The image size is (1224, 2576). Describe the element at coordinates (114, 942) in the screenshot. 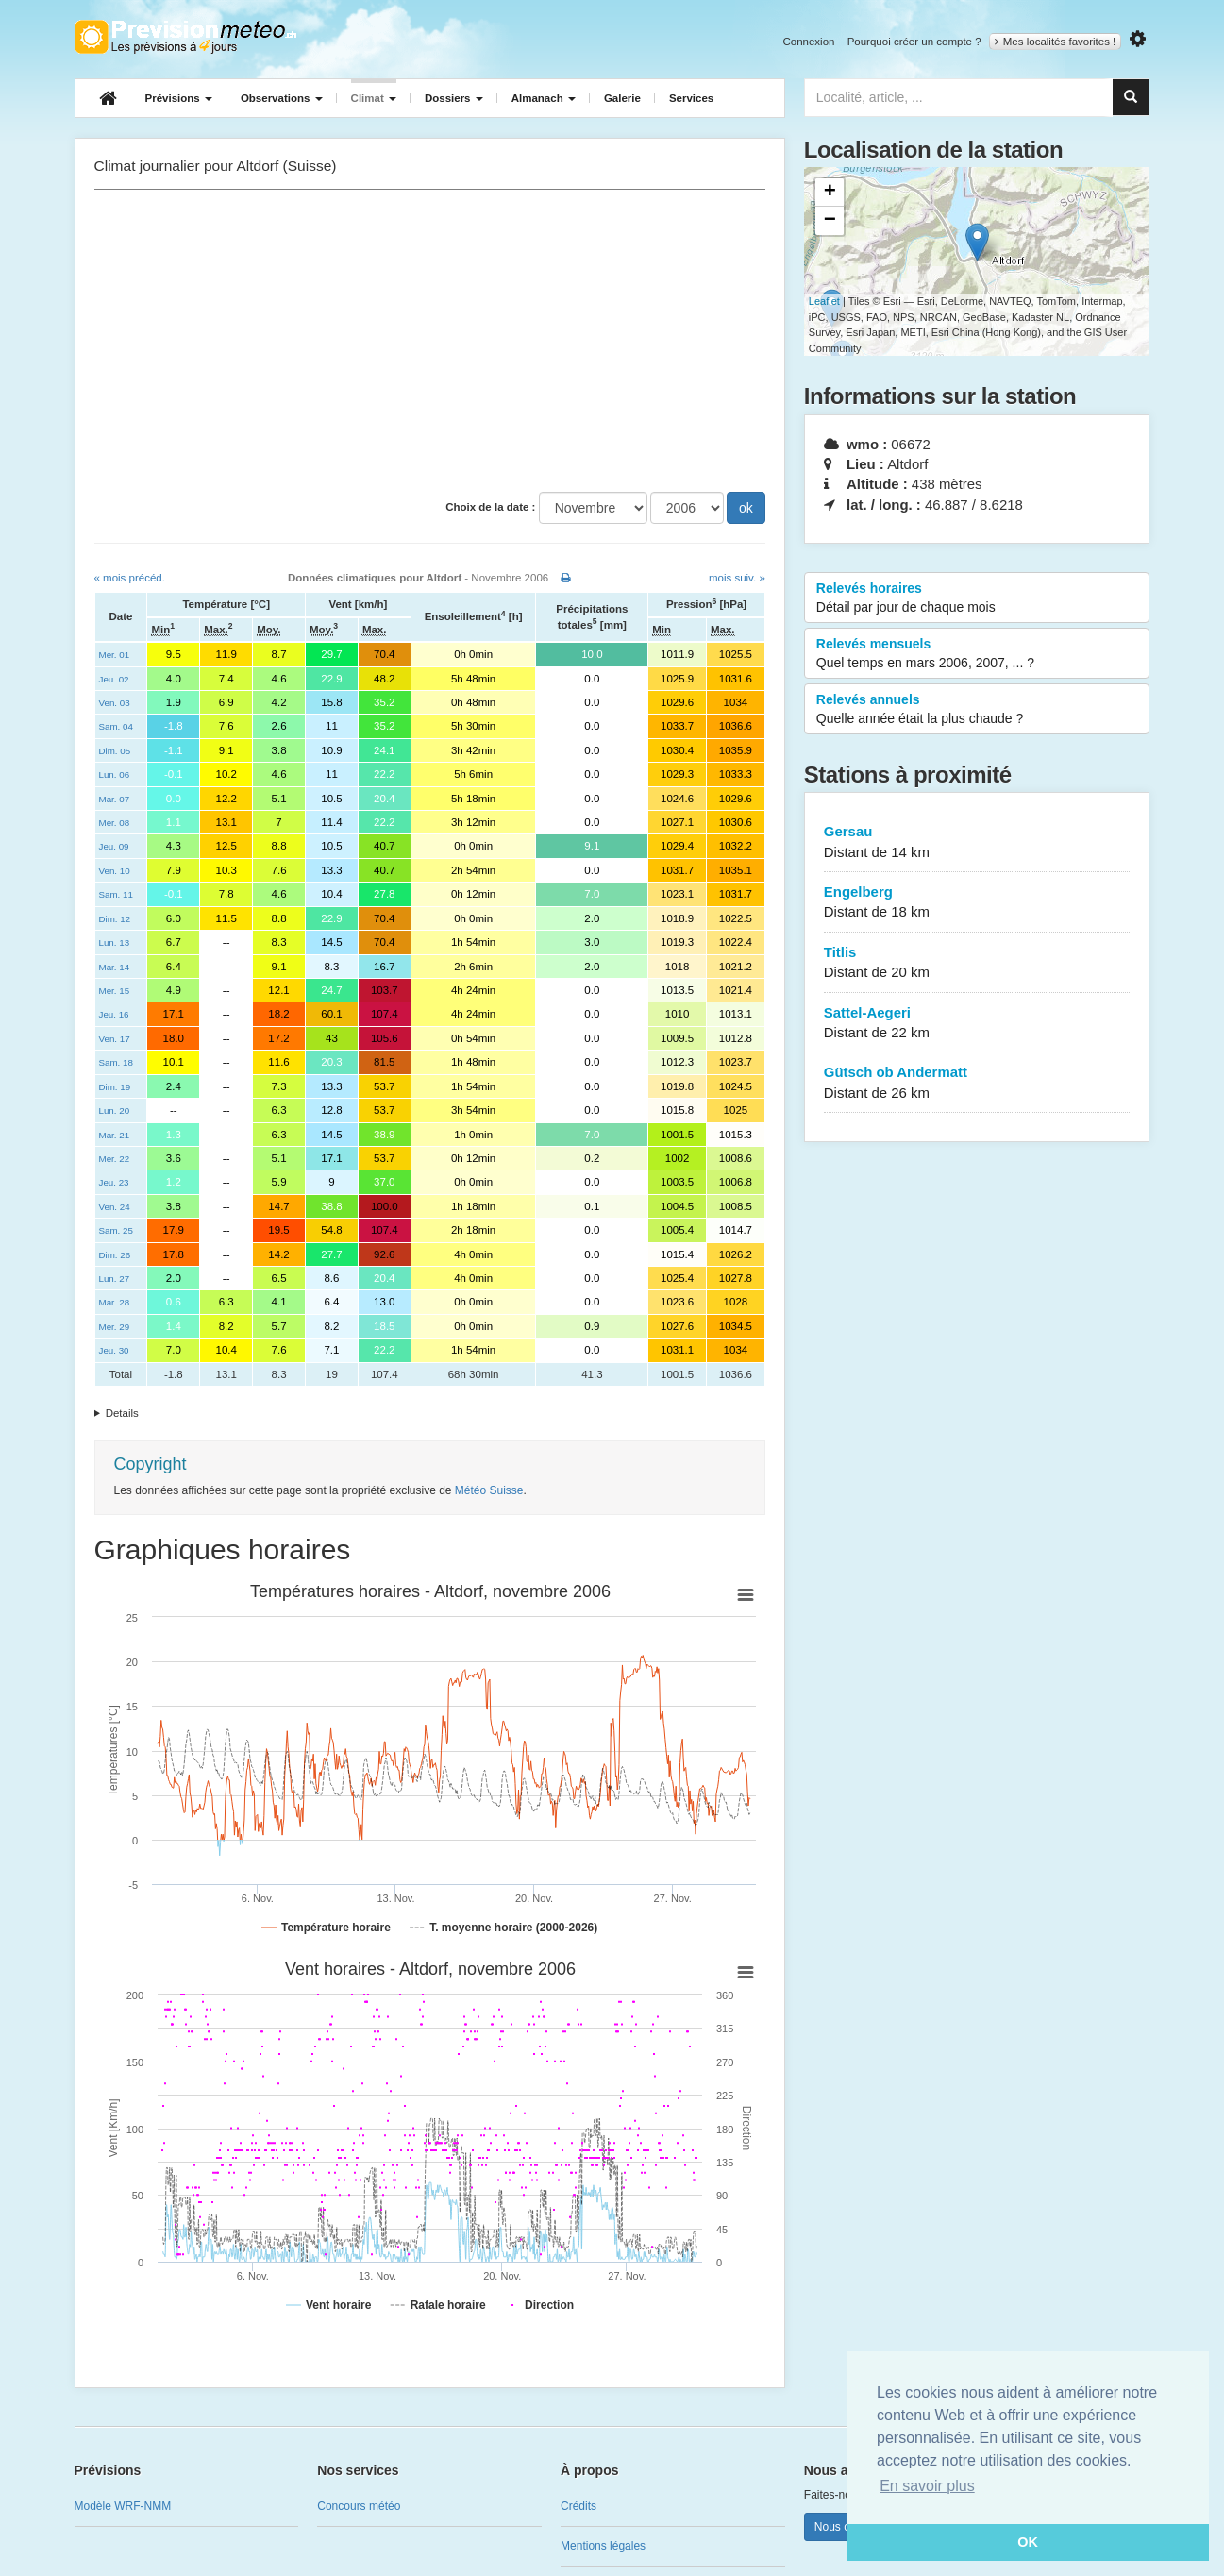

I see `Lun. 13` at that location.